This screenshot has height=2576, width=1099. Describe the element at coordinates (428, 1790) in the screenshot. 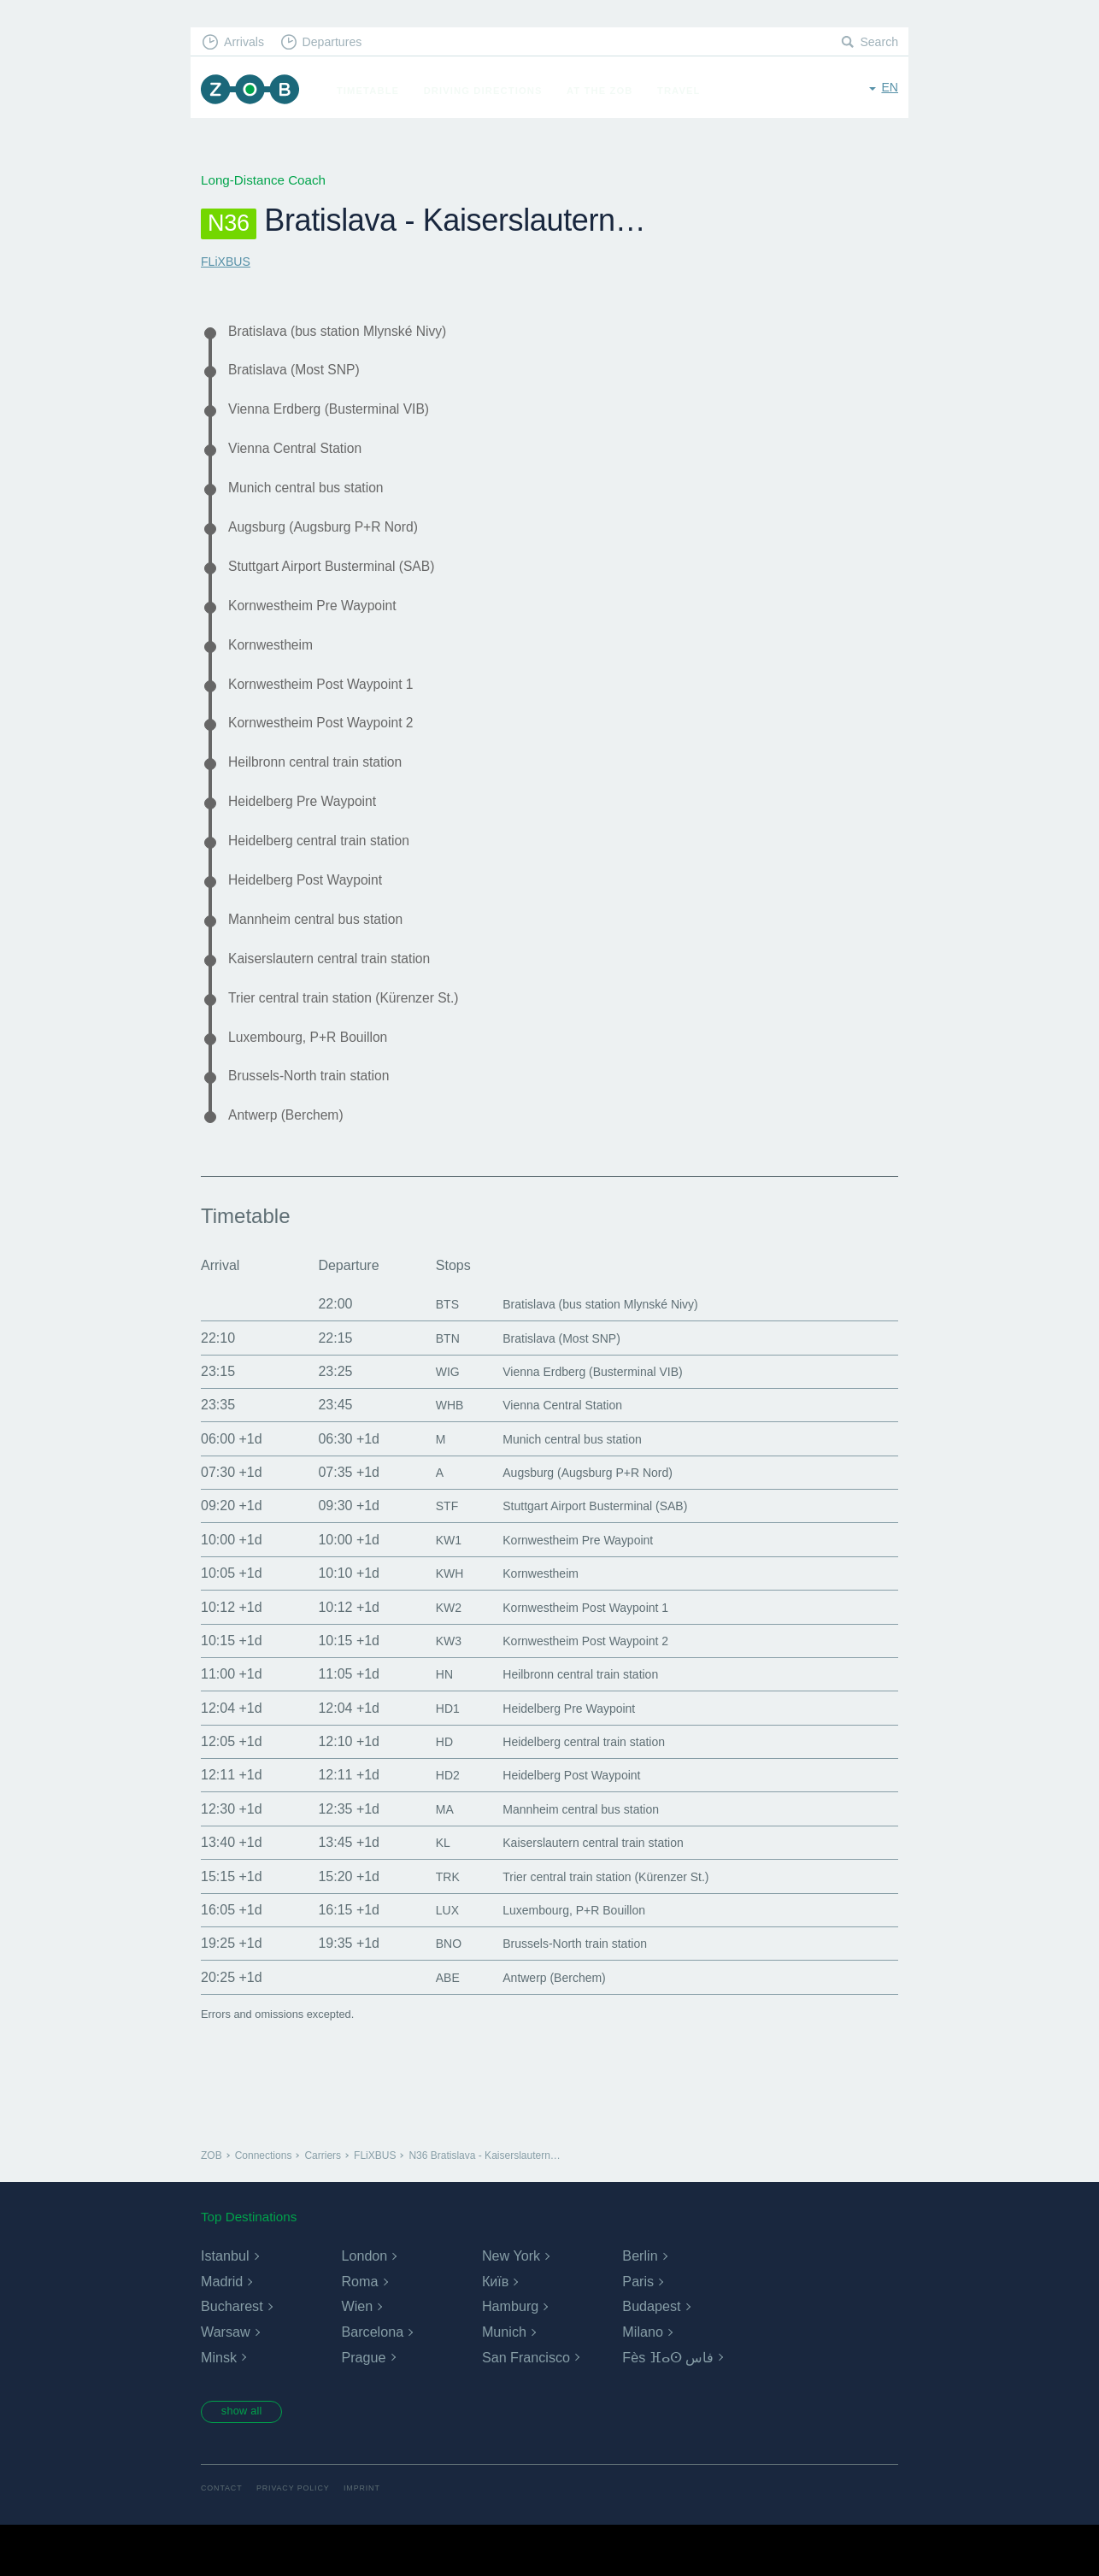

I see `HD` at that location.